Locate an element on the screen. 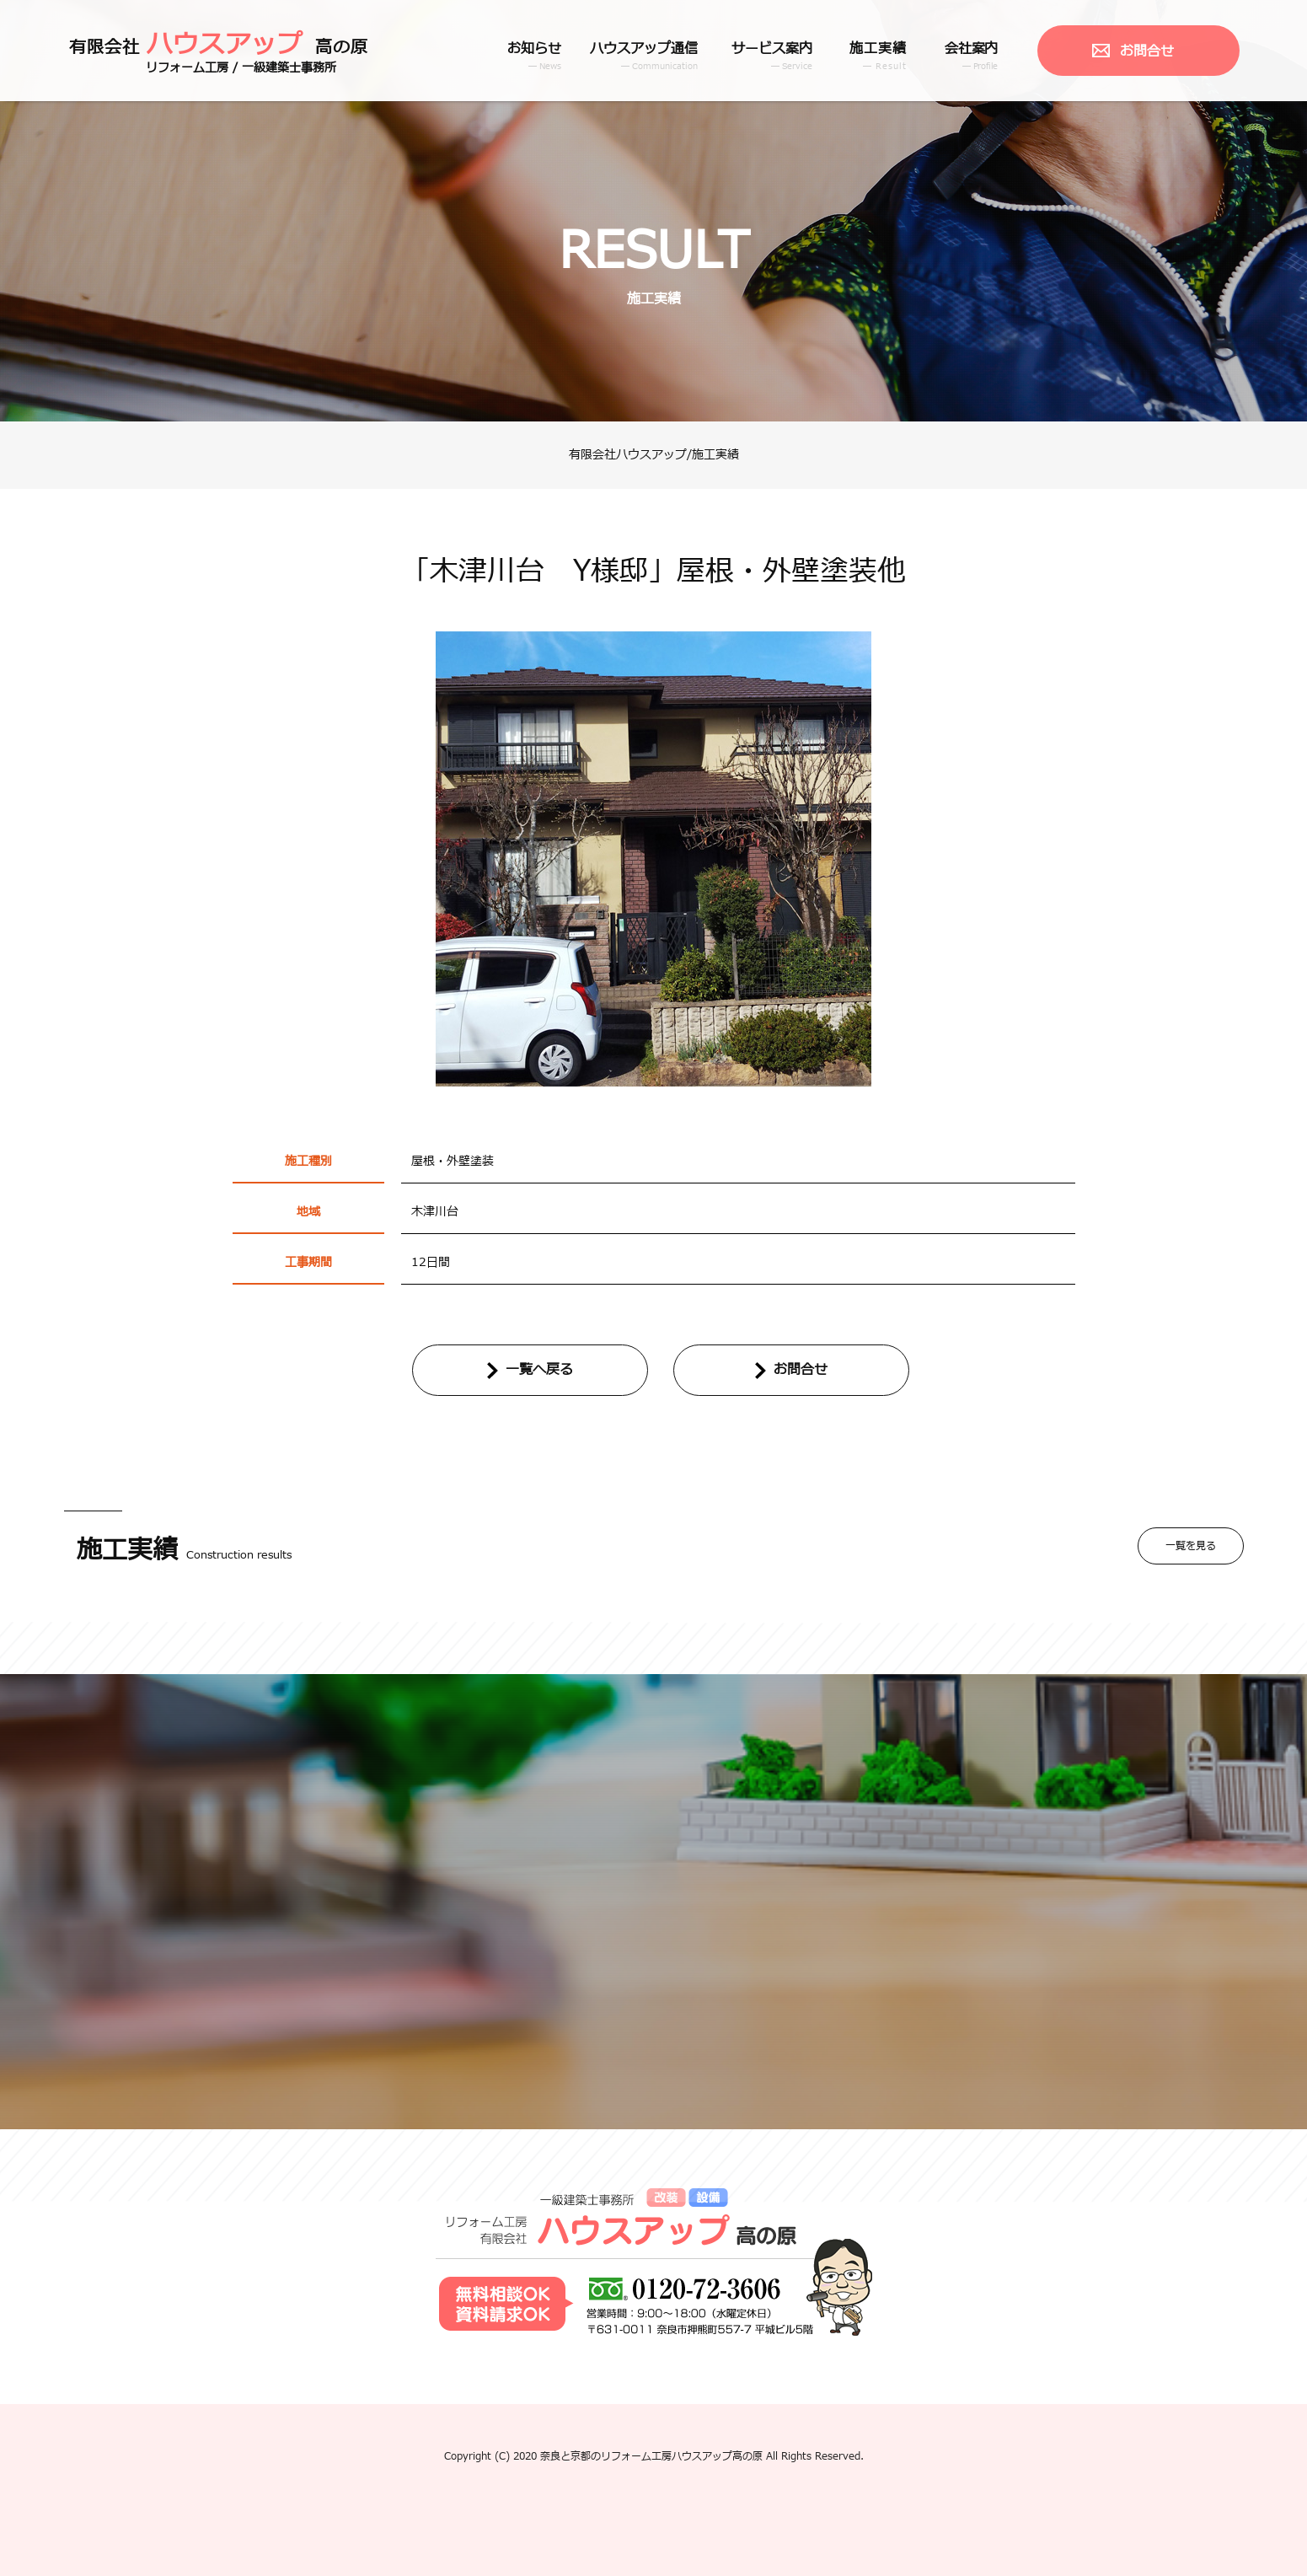 The image size is (1307, 2576). /施工実績 is located at coordinates (713, 455).